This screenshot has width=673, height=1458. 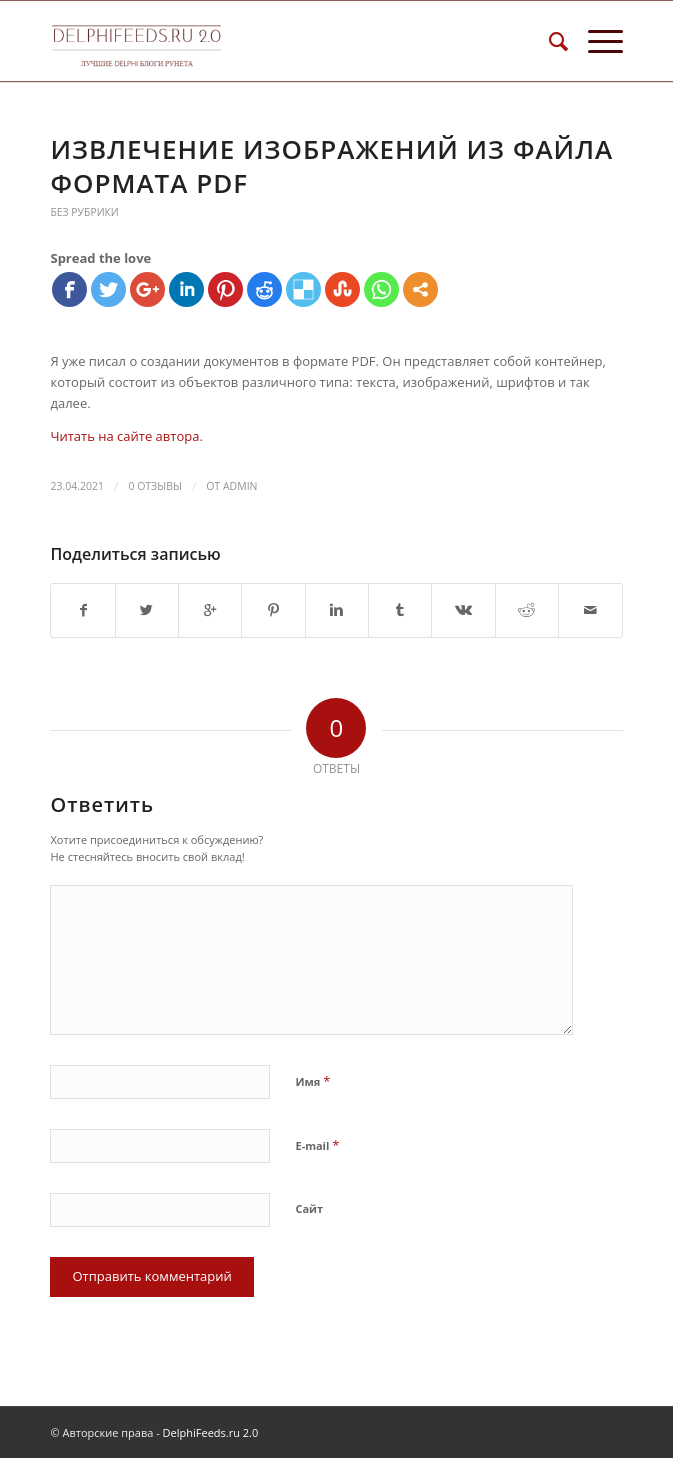 What do you see at coordinates (331, 166) in the screenshot?
I see `Извлечение изображений из файла формата PDF` at bounding box center [331, 166].